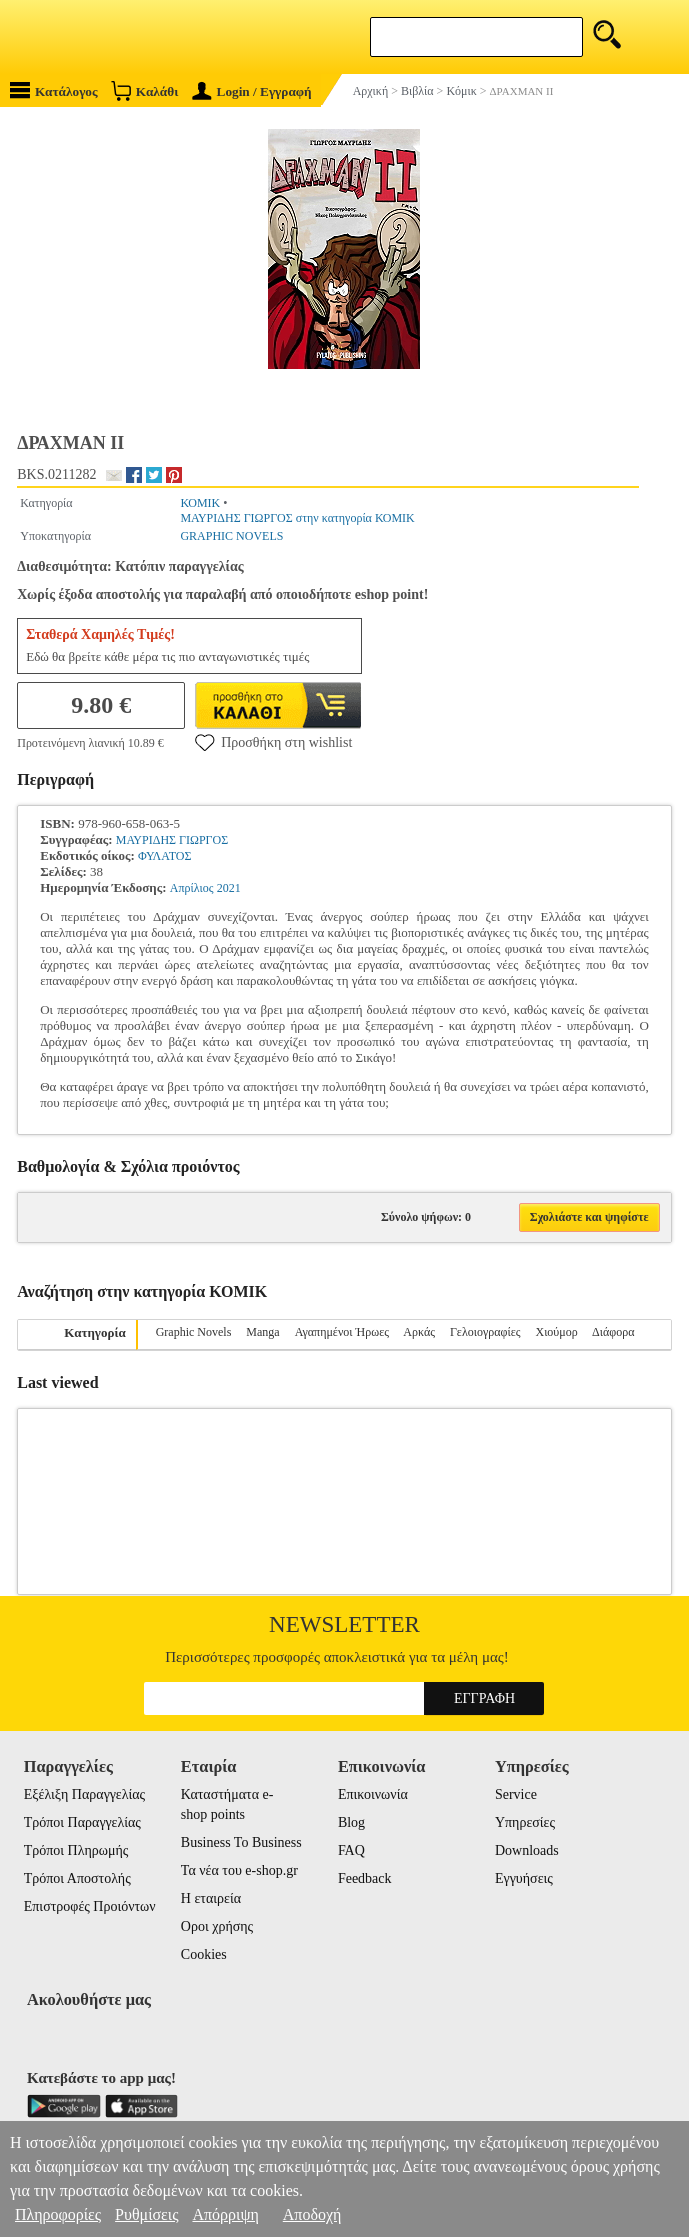  Describe the element at coordinates (84, 1794) in the screenshot. I see `Εξέλιξη Παραγγελίας` at that location.